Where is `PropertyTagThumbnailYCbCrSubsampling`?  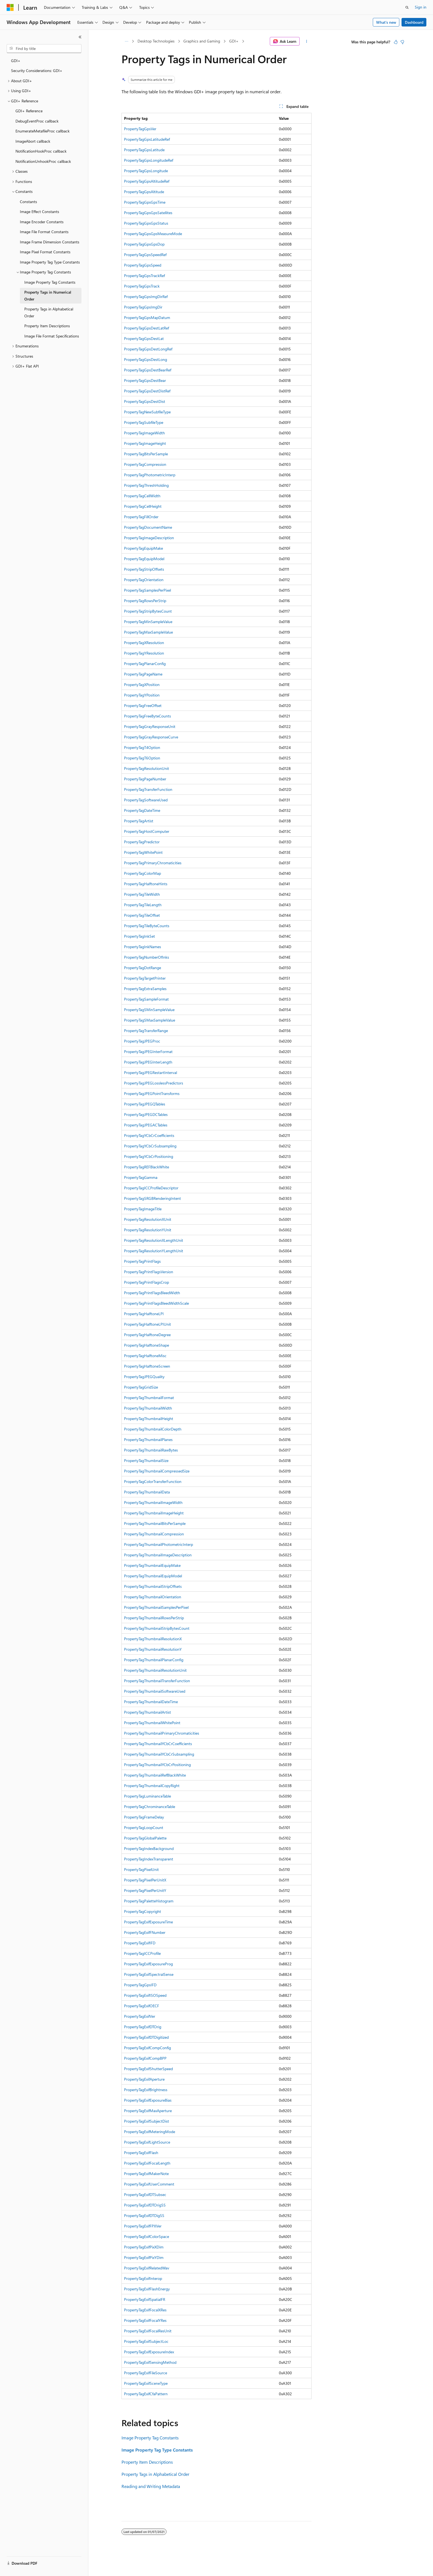 PropertyTagThumbnailYCbCrSubsampling is located at coordinates (159, 1754).